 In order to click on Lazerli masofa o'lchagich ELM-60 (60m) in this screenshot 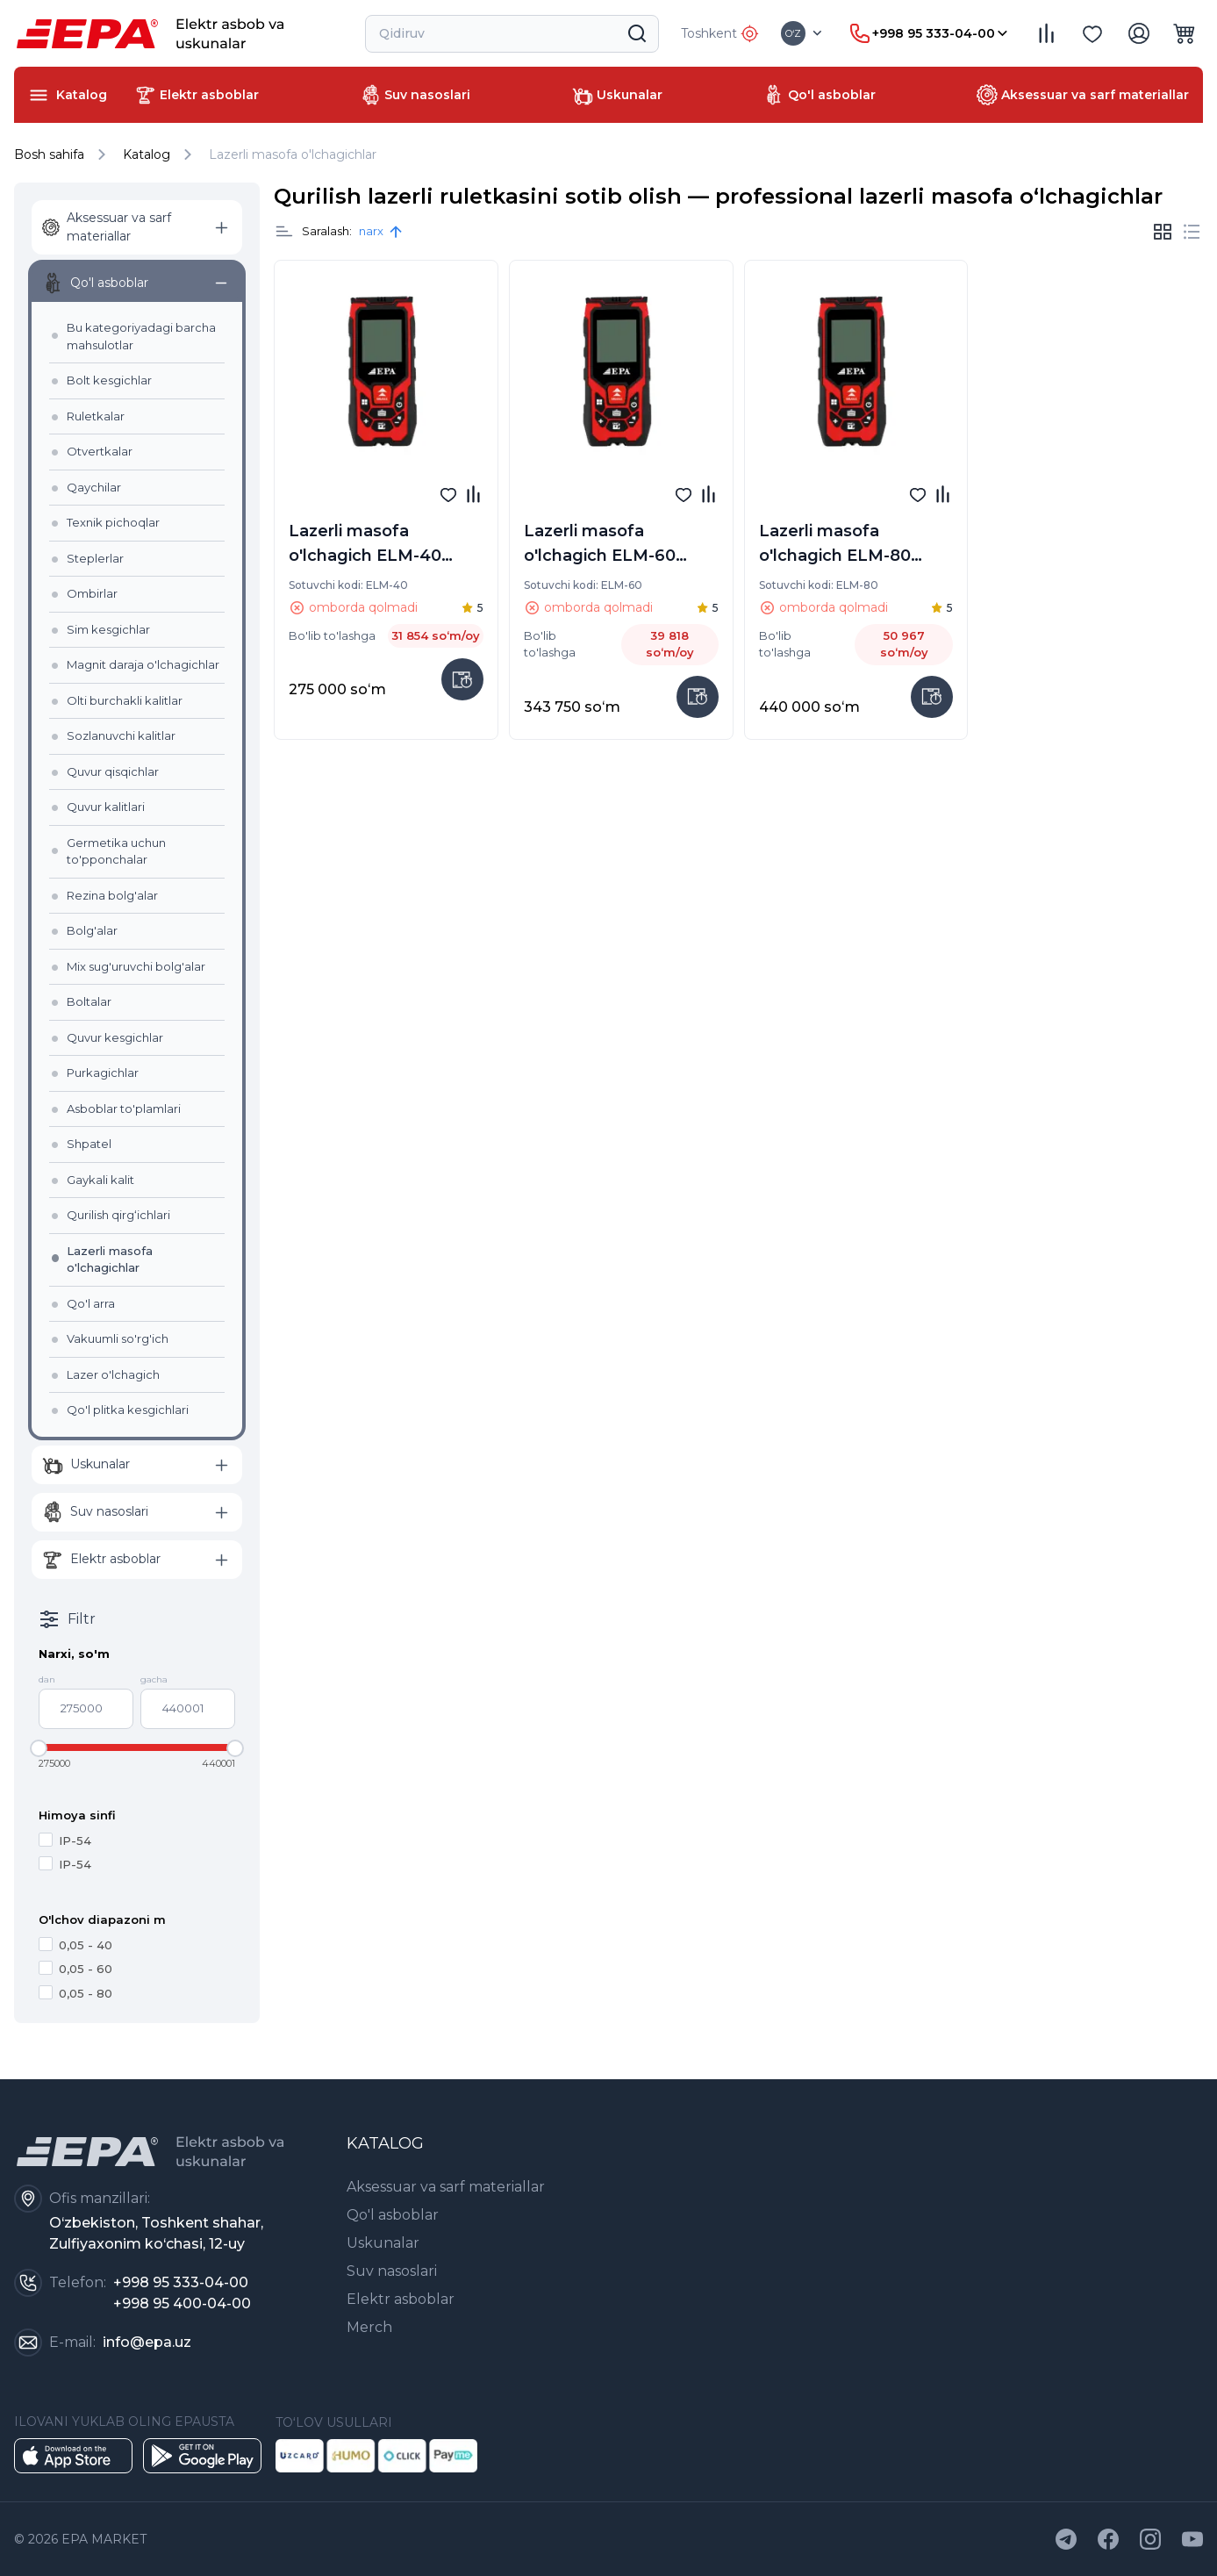, I will do `click(600, 546)`.